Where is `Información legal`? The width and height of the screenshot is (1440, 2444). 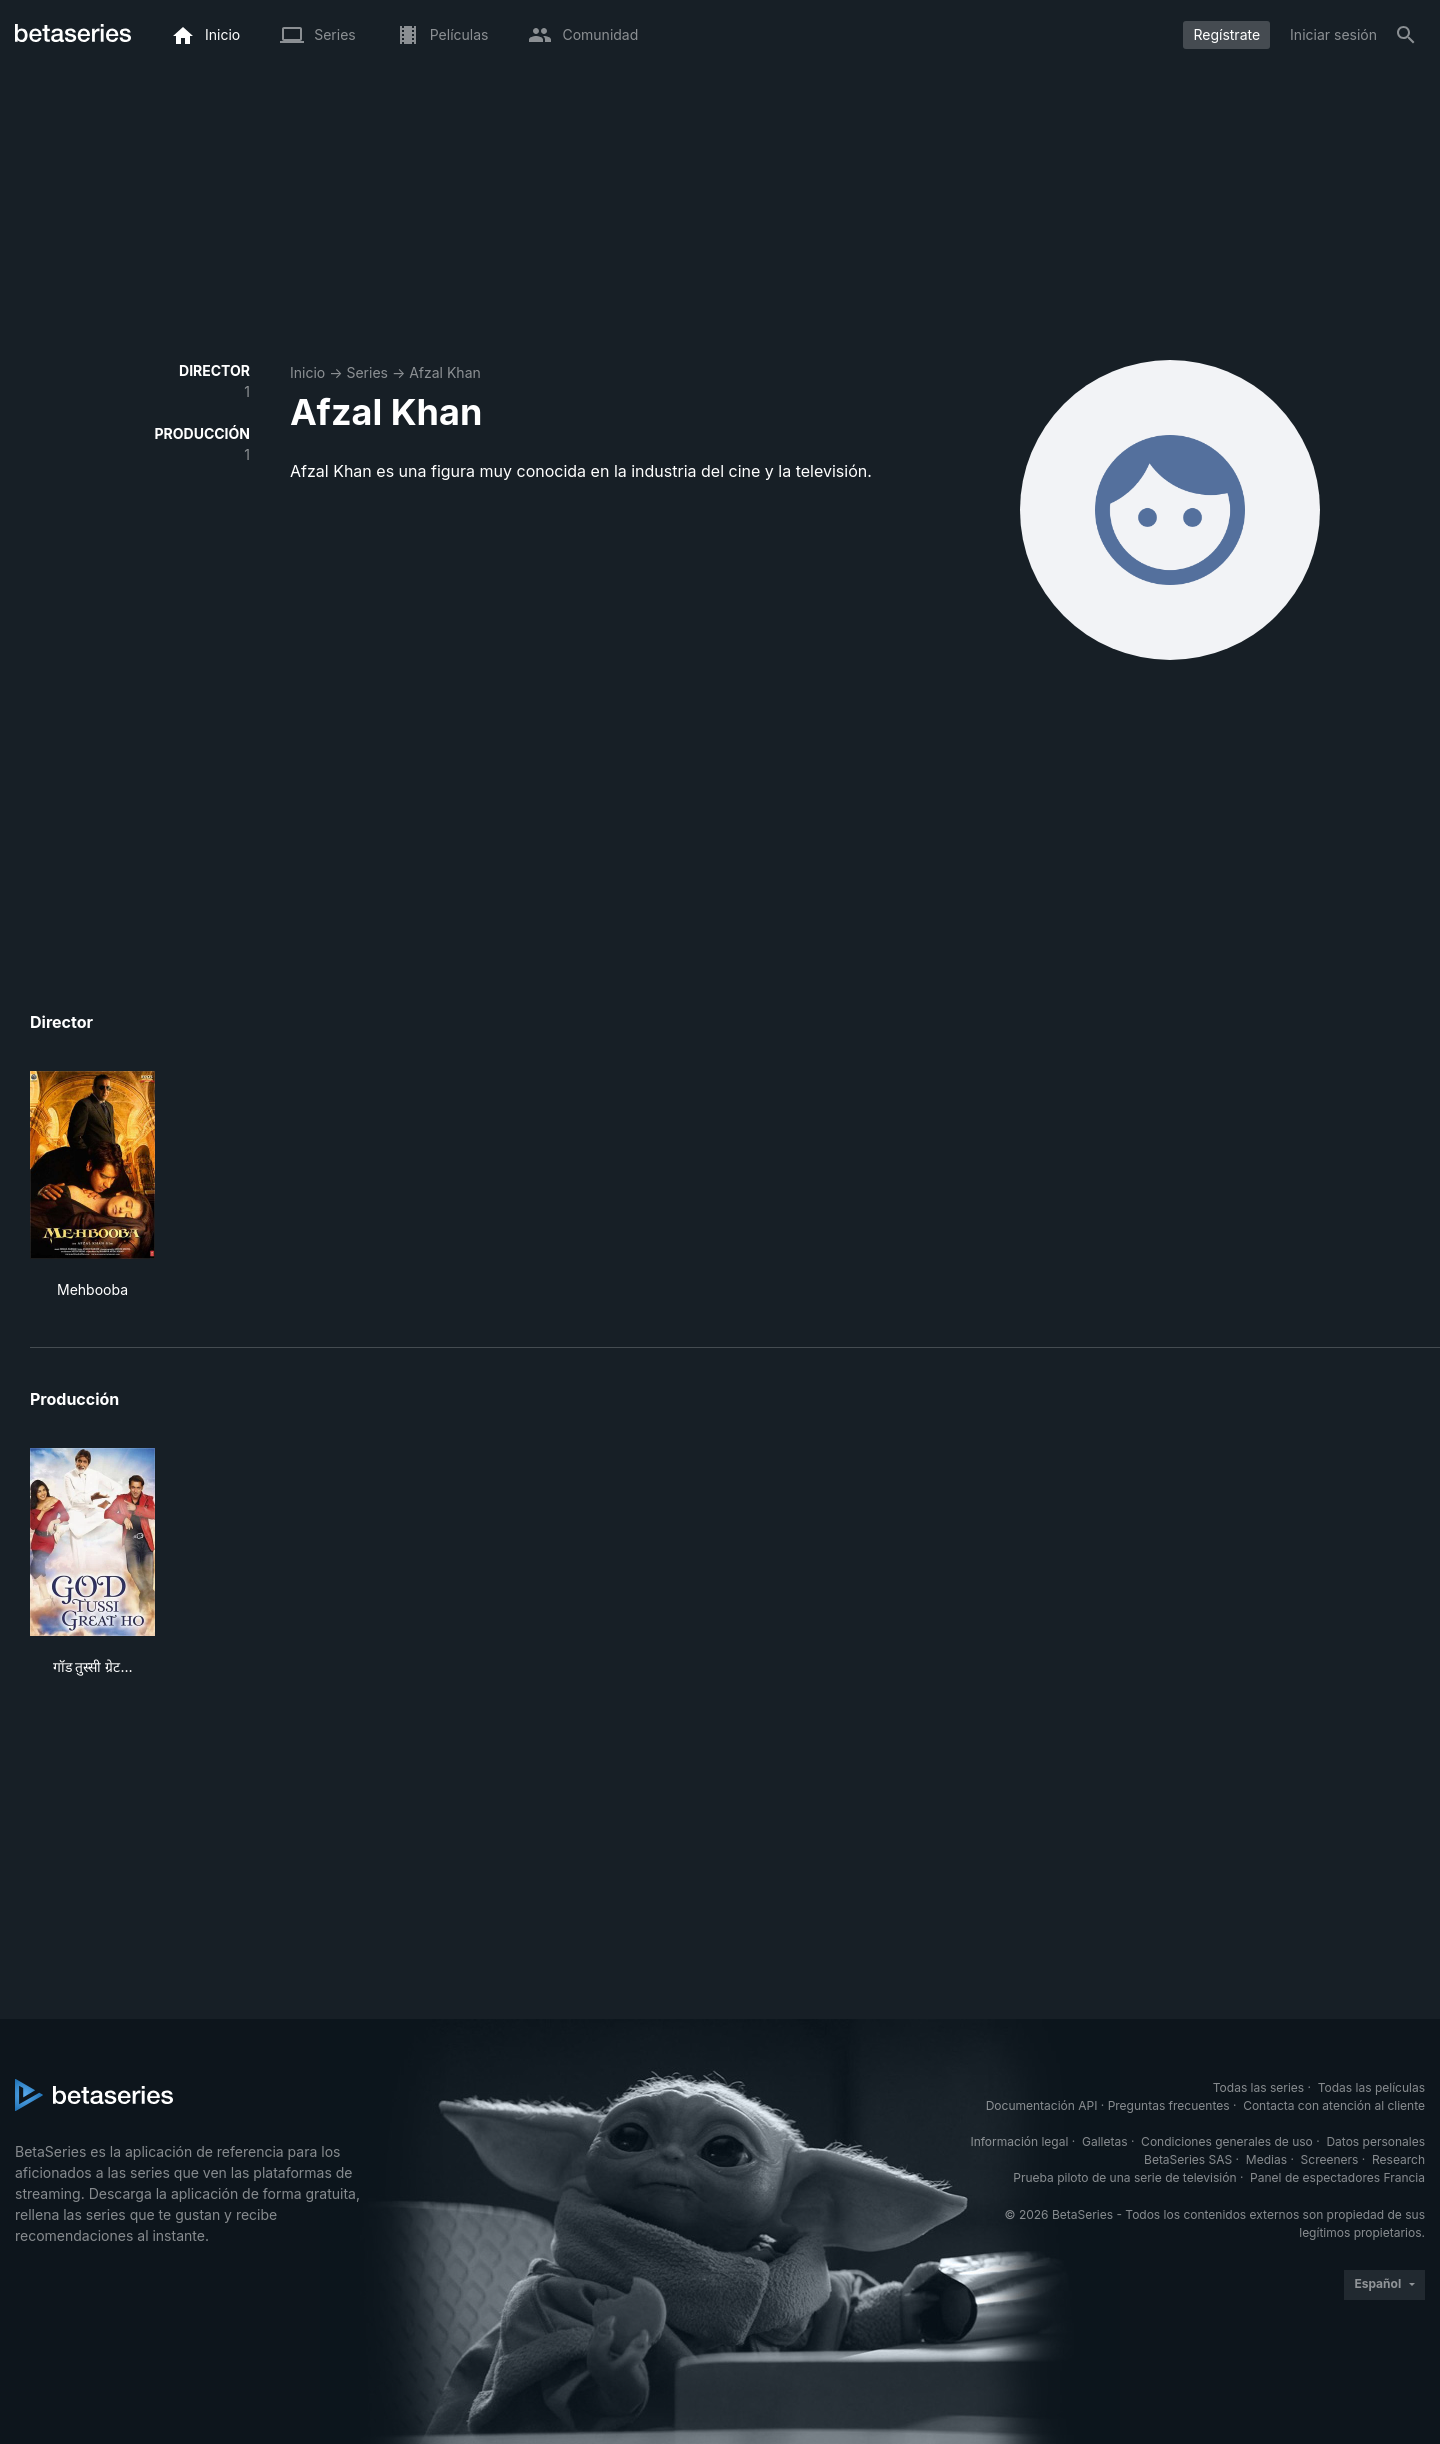 Información legal is located at coordinates (1019, 2141).